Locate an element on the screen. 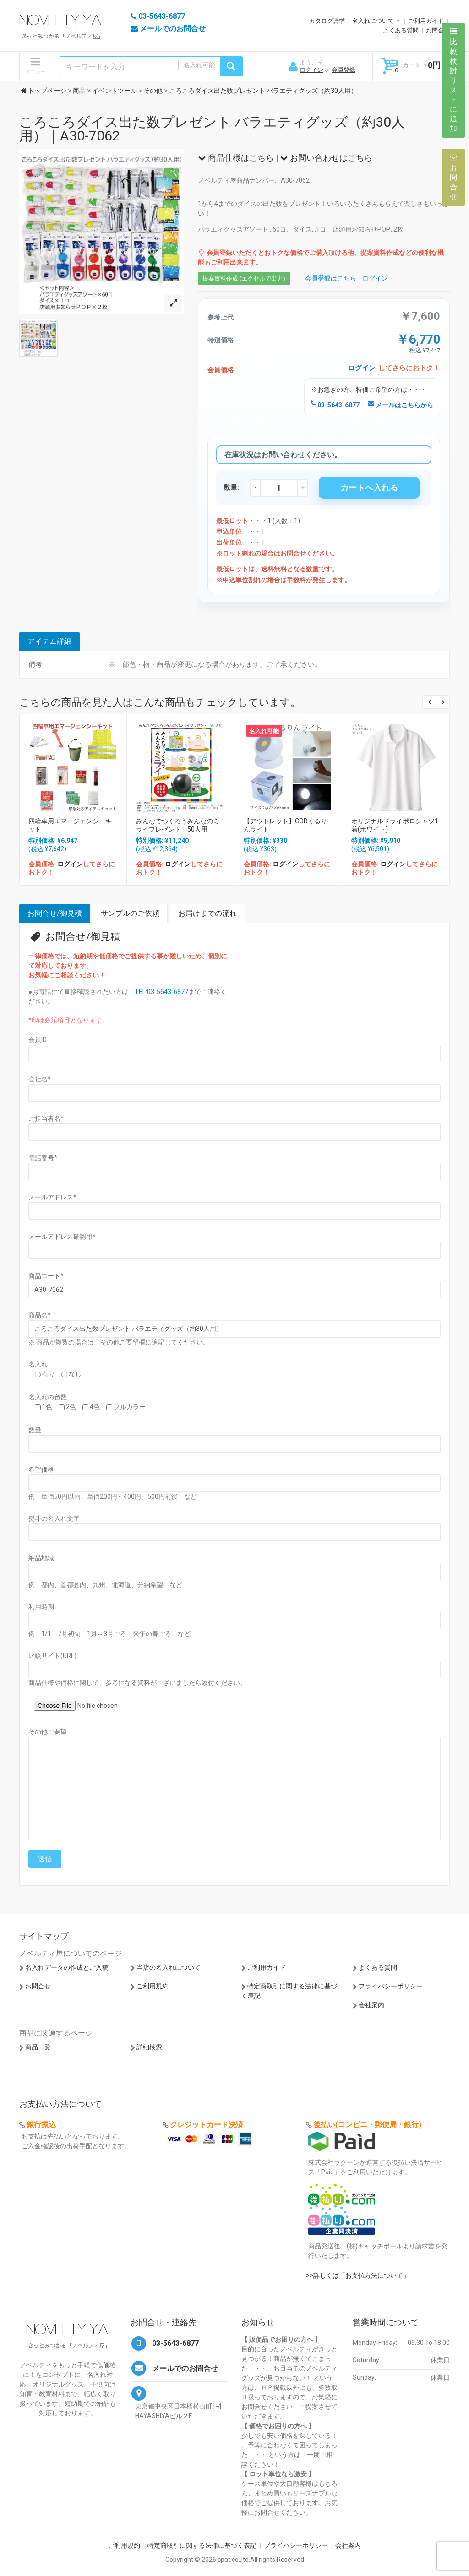 The height and width of the screenshot is (2576, 469). 名入れデータの作成とご入稿 is located at coordinates (67, 1967).